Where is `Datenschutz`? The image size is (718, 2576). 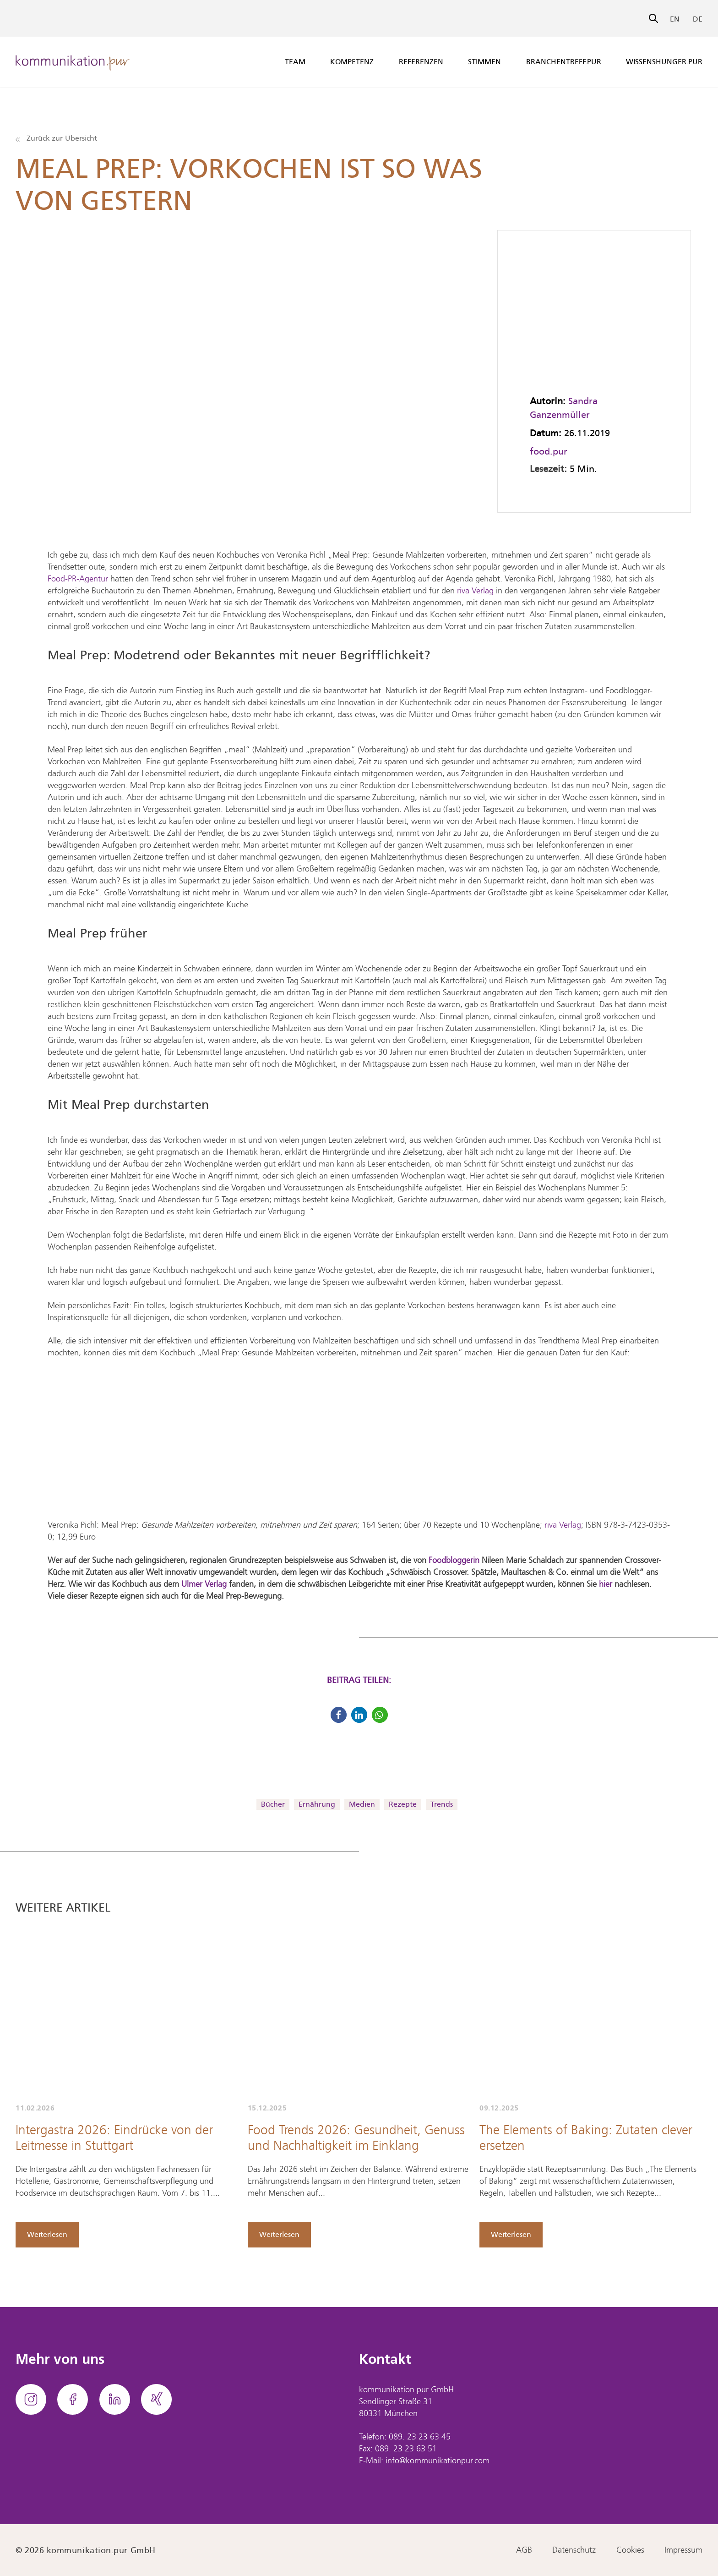 Datenschutz is located at coordinates (574, 2550).